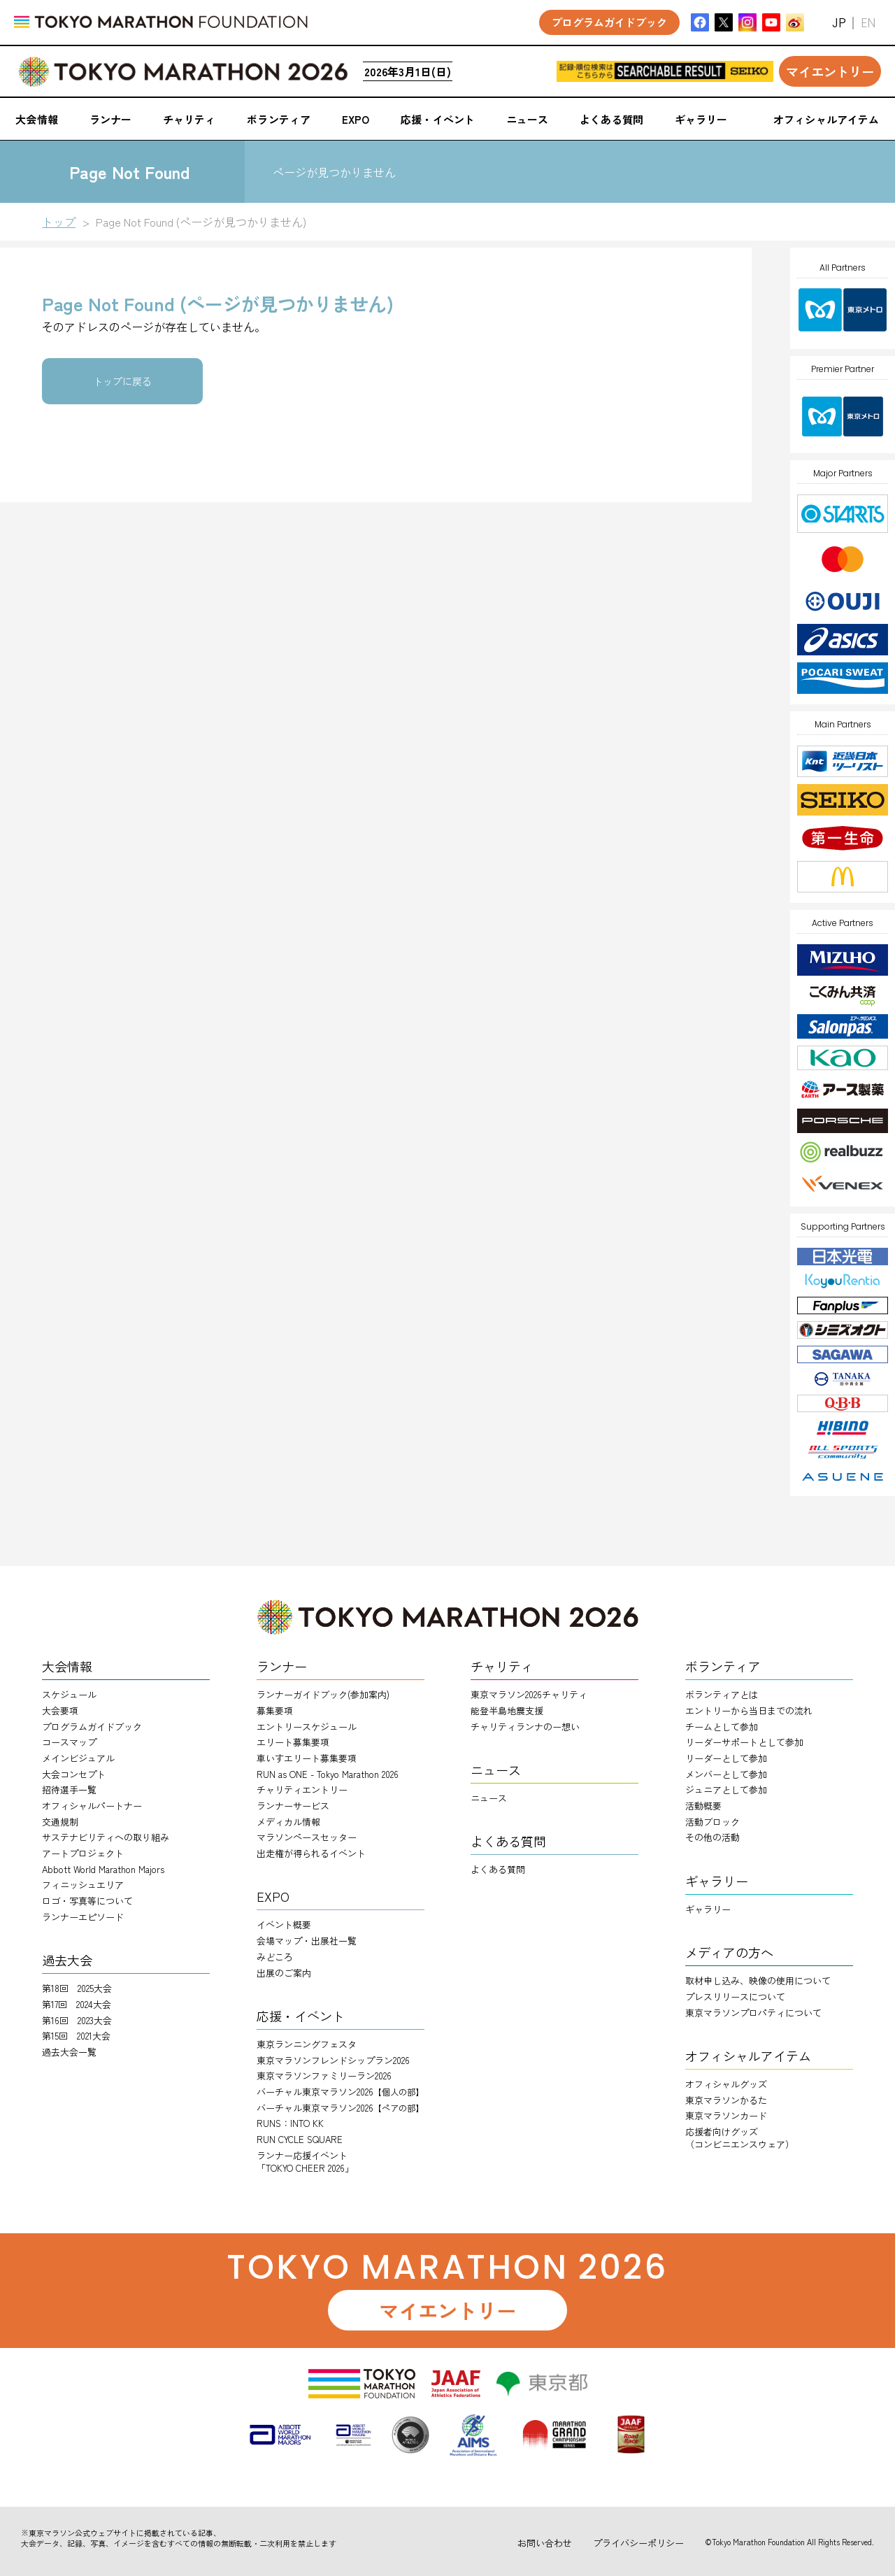  Describe the element at coordinates (333, 2060) in the screenshot. I see `東京マラソンフレンドシップラン2026` at that location.